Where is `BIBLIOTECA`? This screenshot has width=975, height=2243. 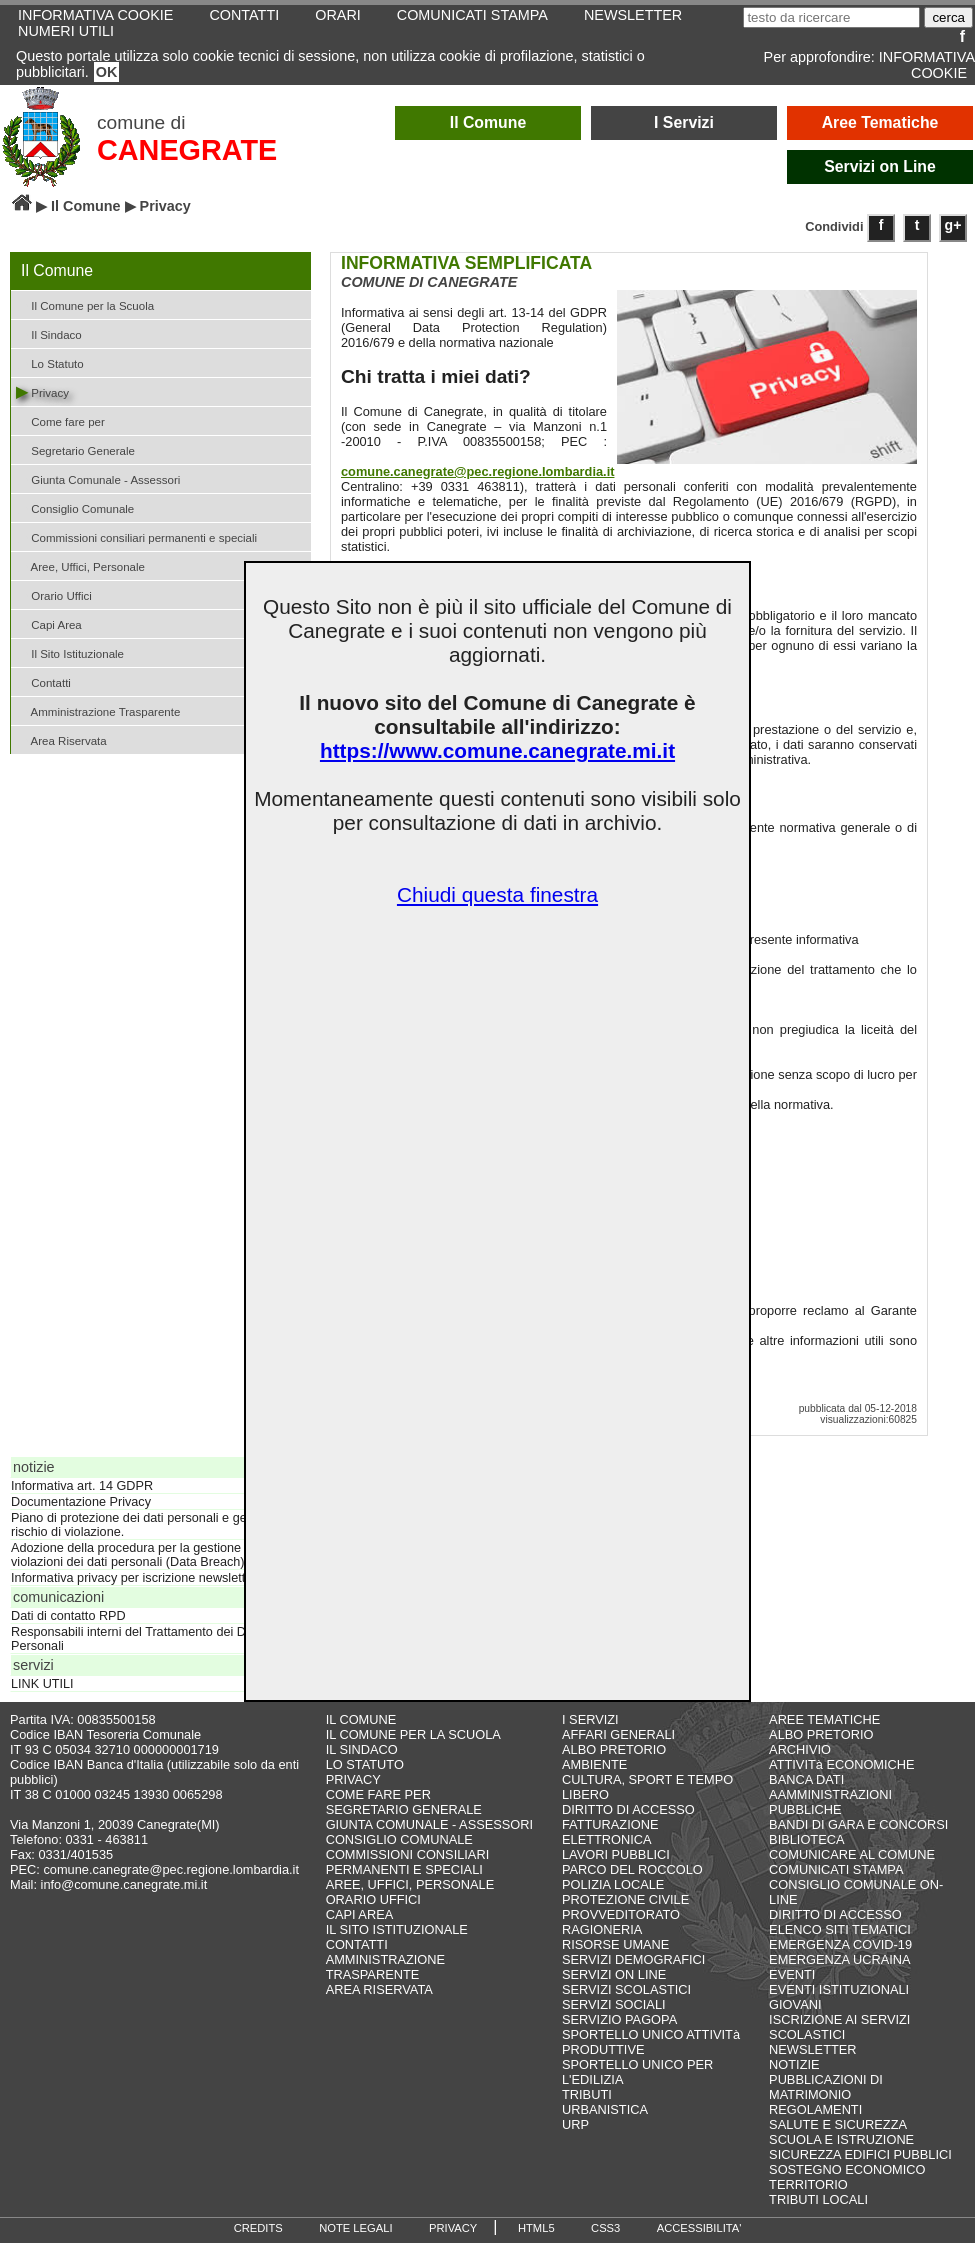
BIBLIOTECA is located at coordinates (806, 1839).